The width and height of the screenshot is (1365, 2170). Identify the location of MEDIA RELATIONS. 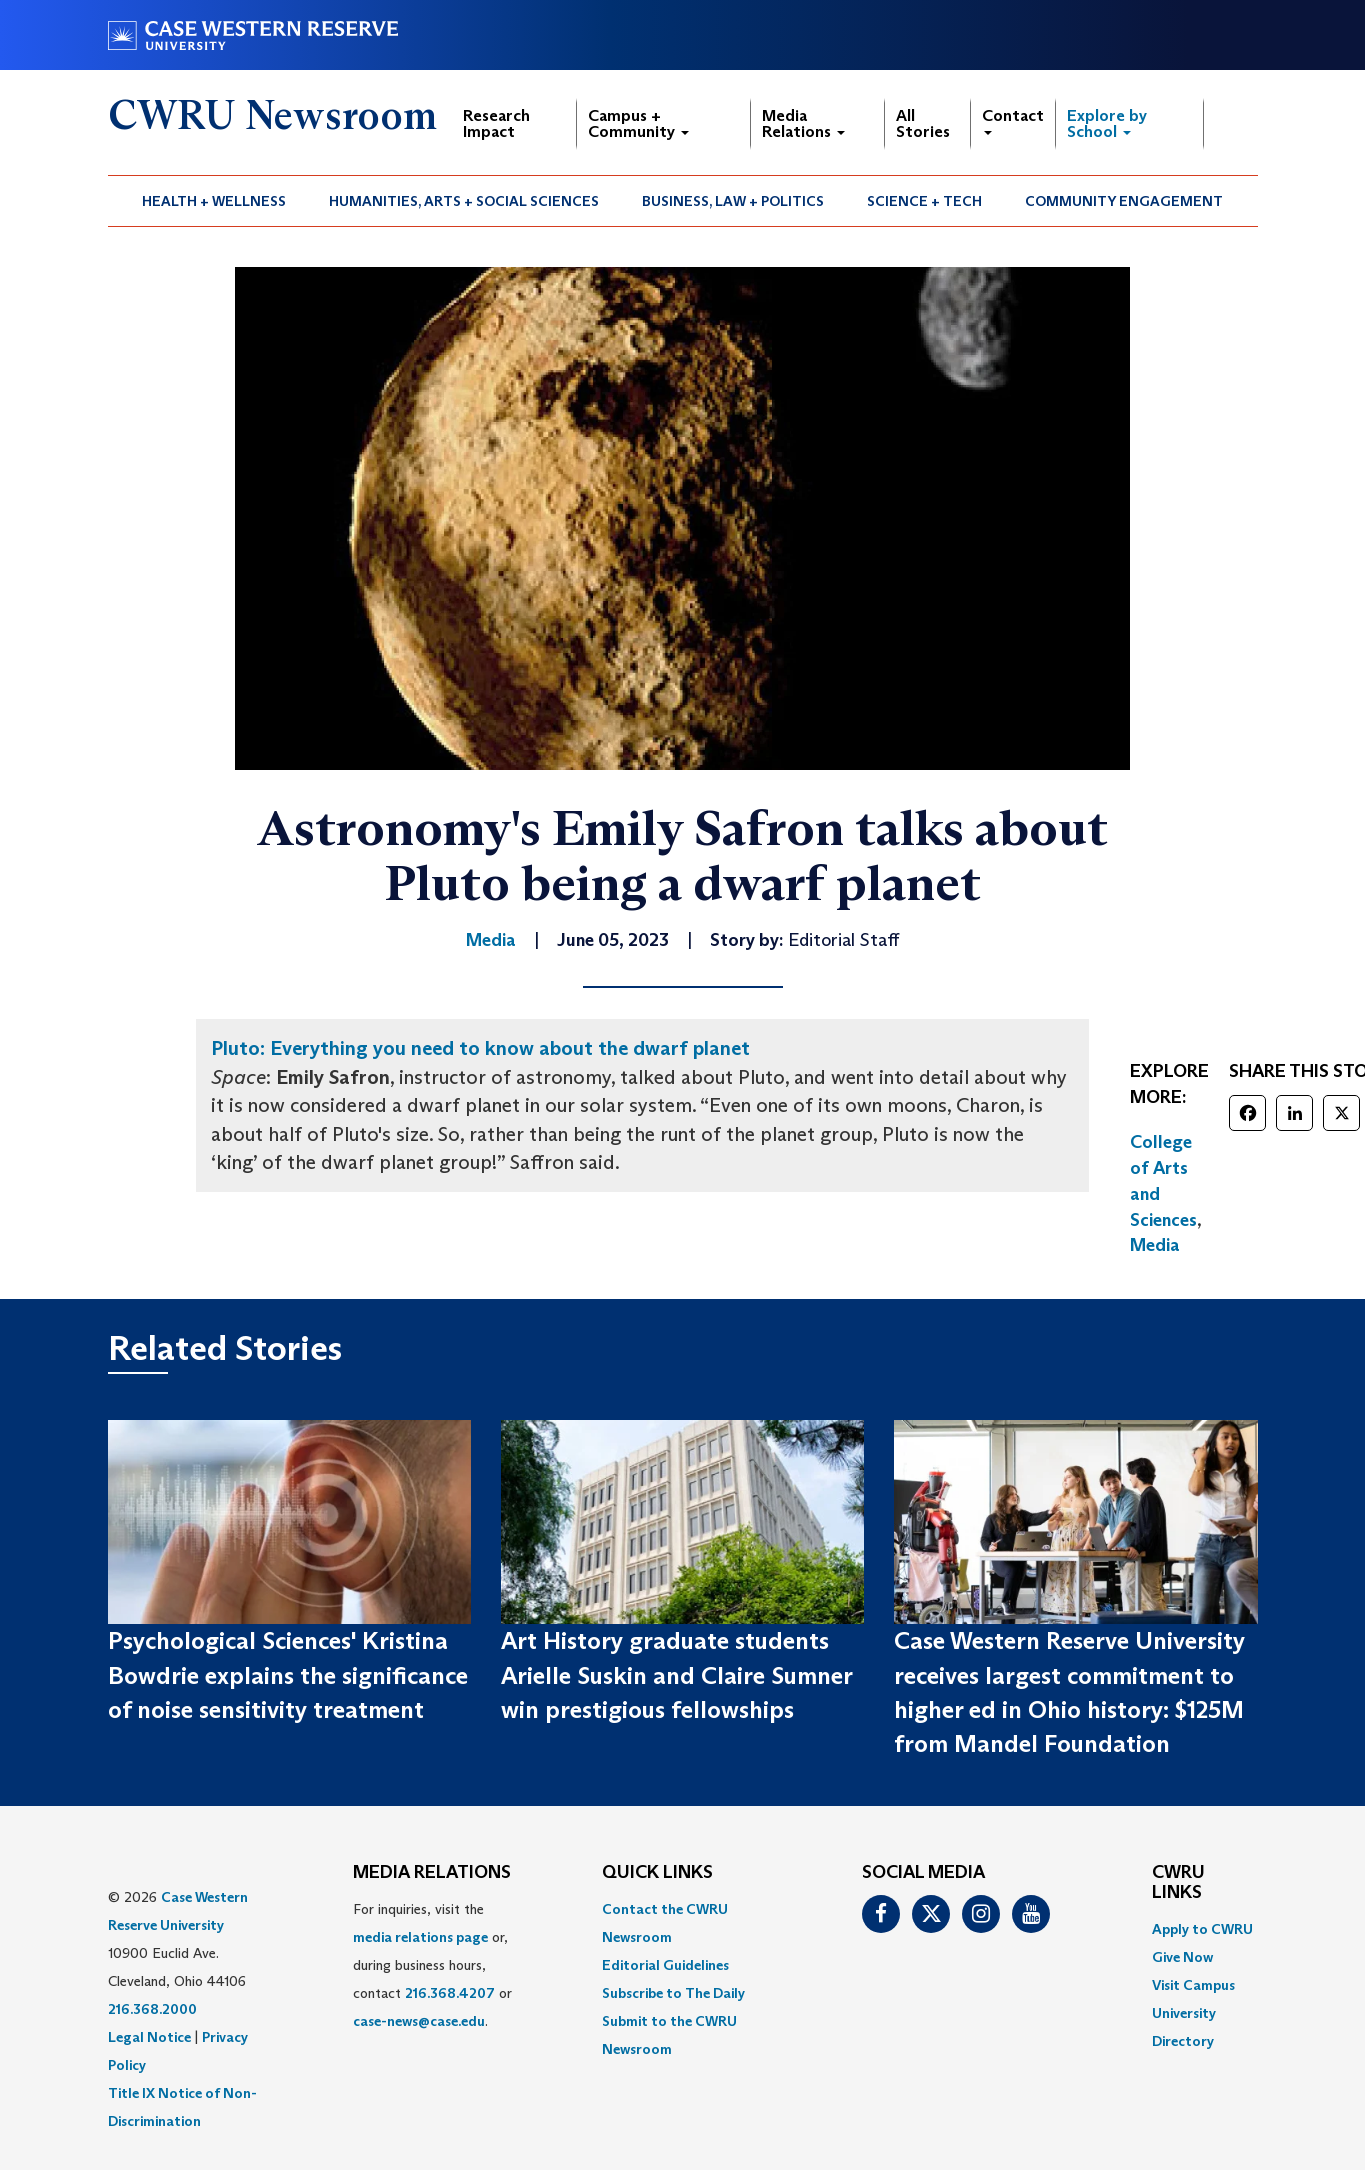
(432, 1873).